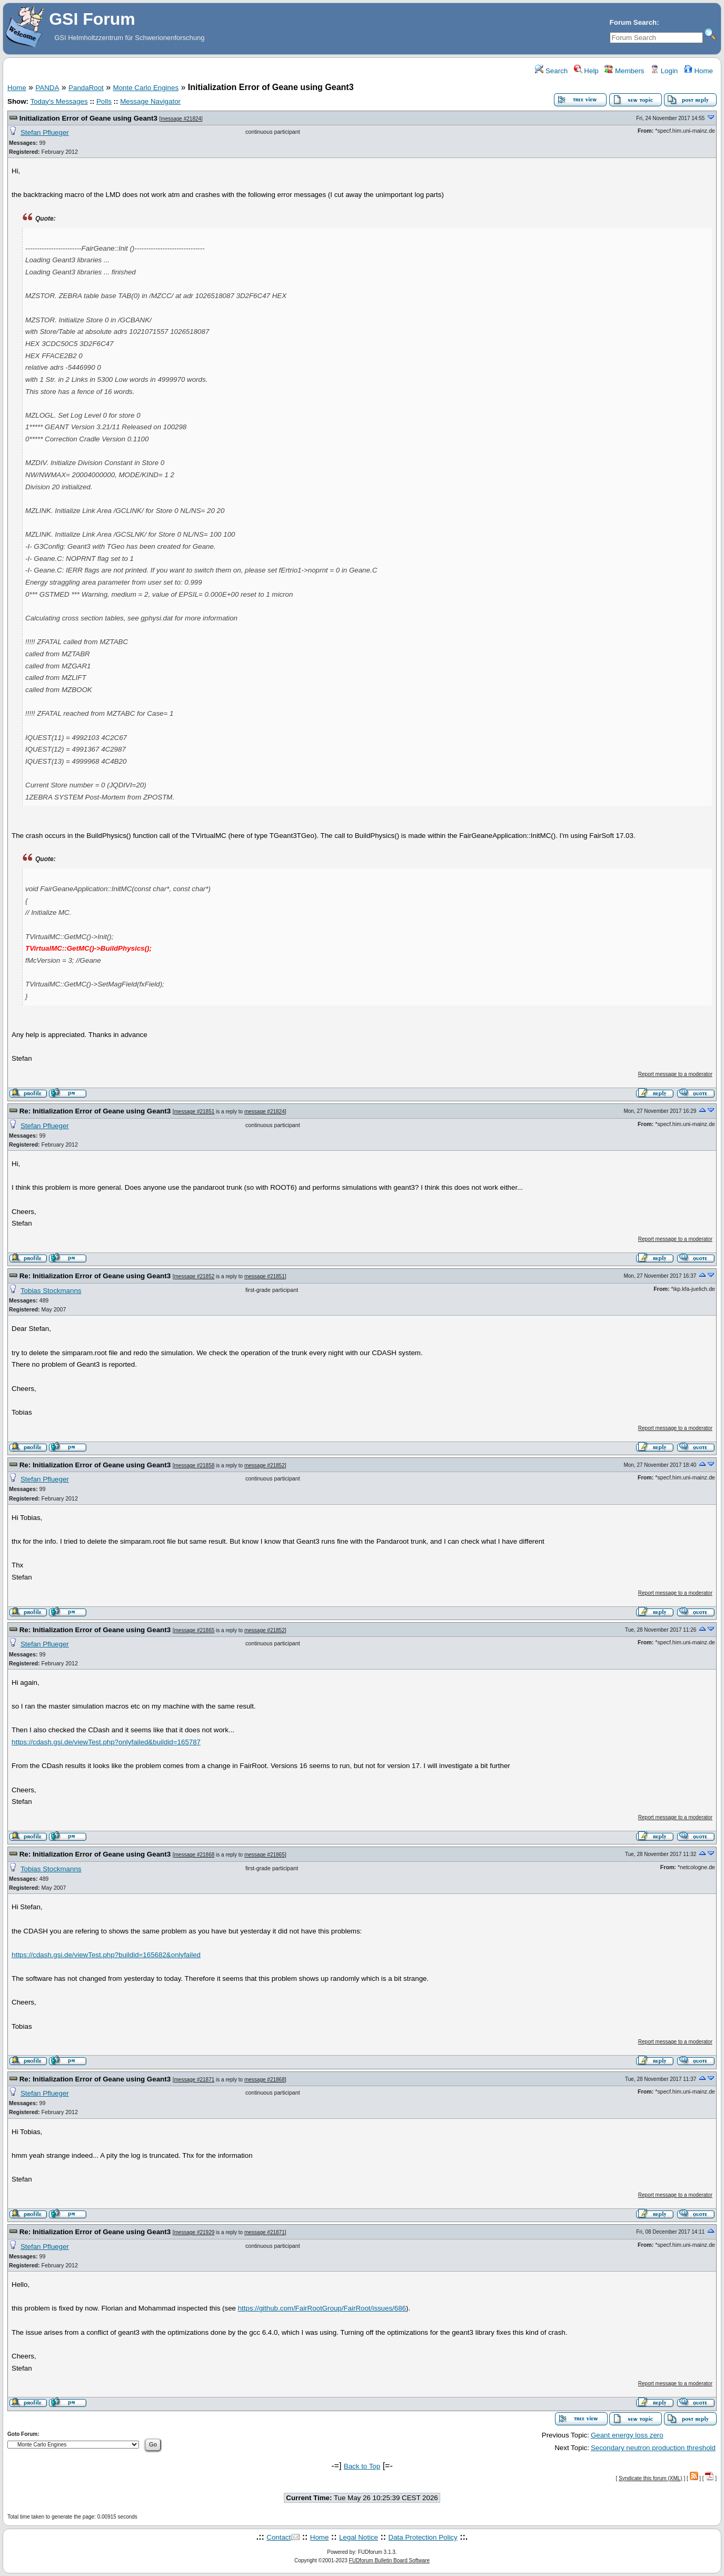 Image resolution: width=724 pixels, height=2576 pixels. I want to click on Members, so click(624, 71).